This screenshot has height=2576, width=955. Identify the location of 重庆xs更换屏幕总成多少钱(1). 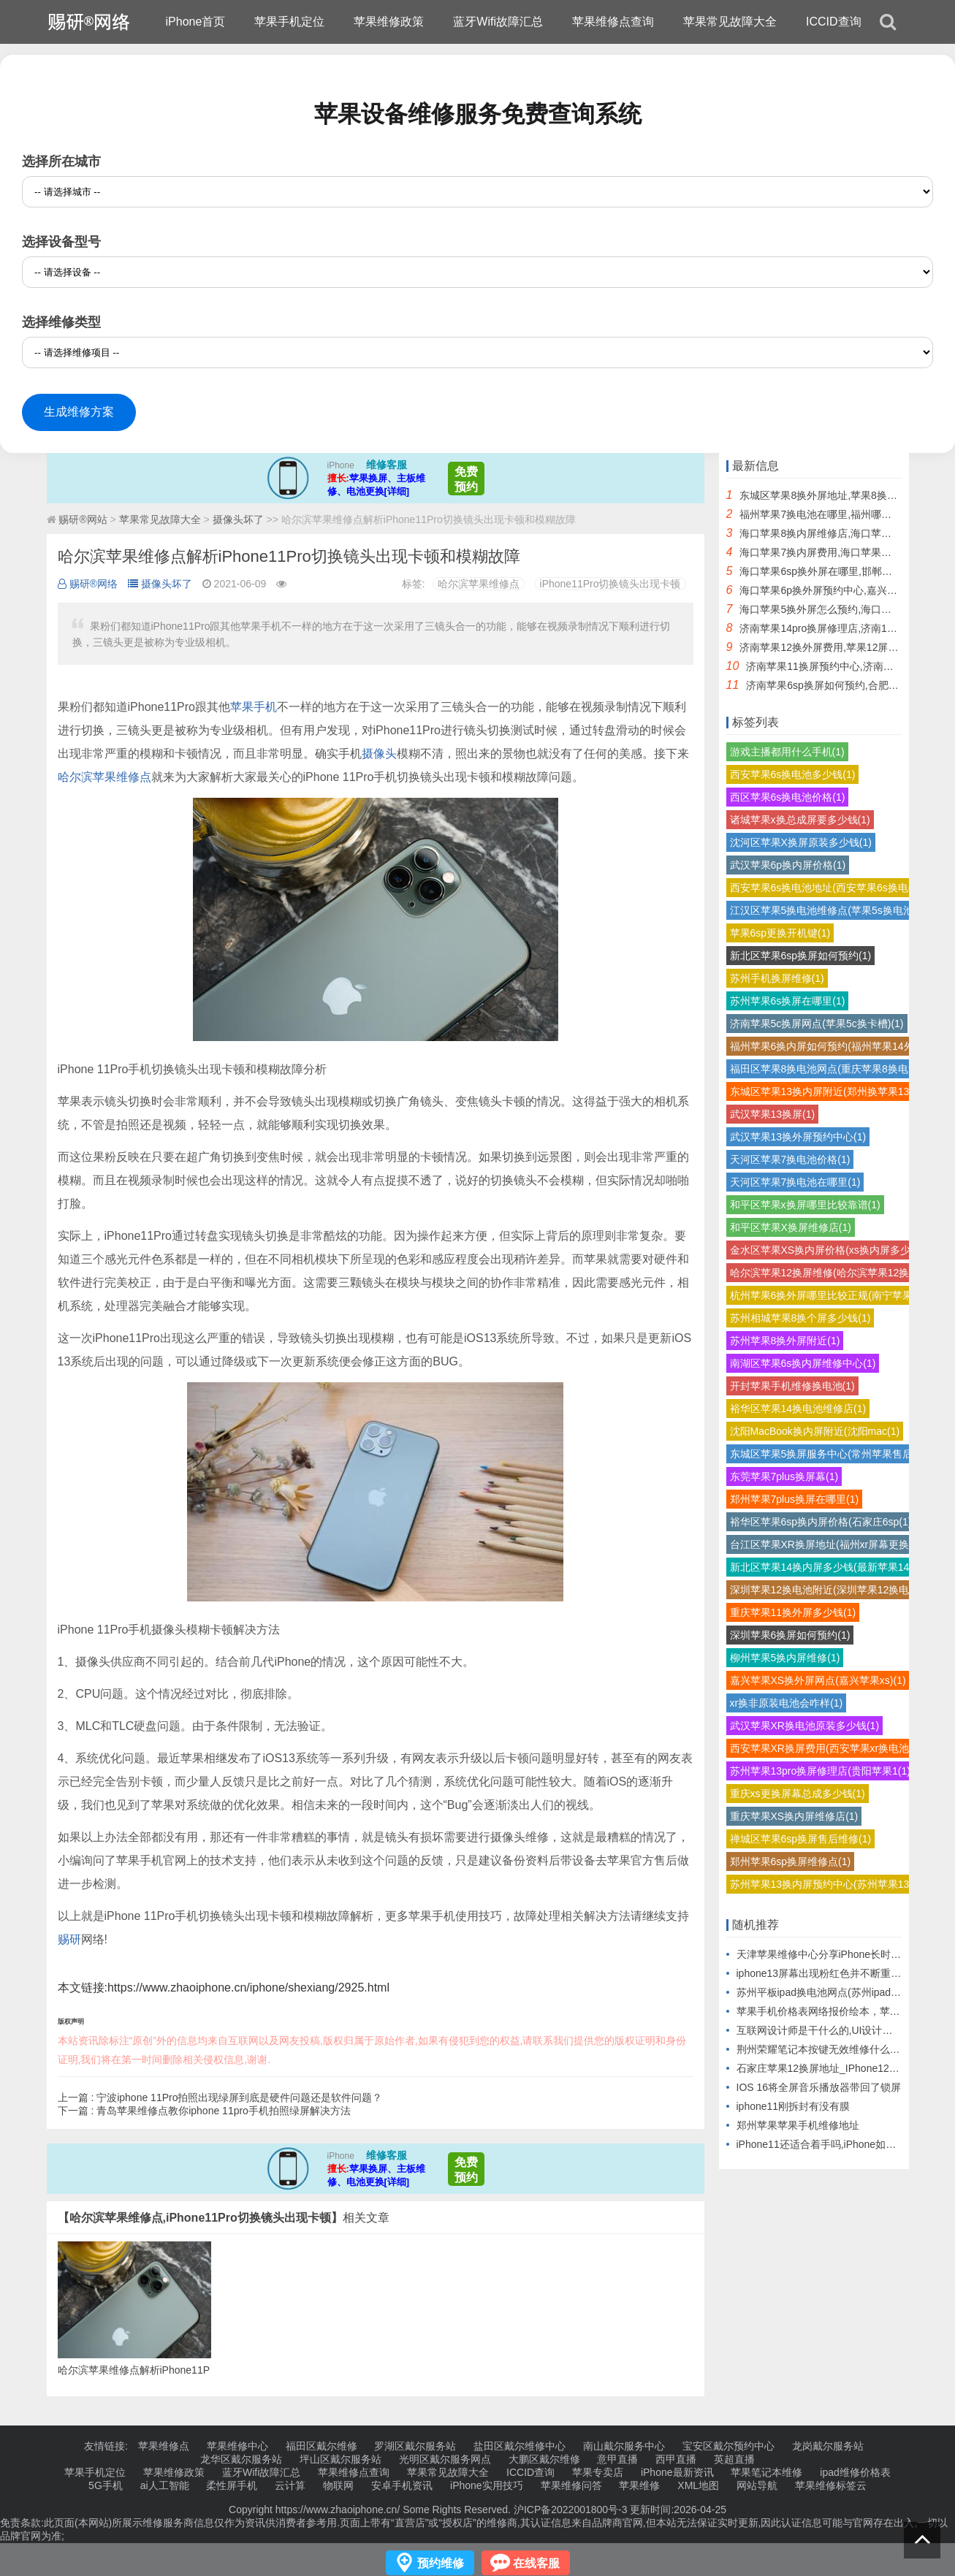
(797, 1793).